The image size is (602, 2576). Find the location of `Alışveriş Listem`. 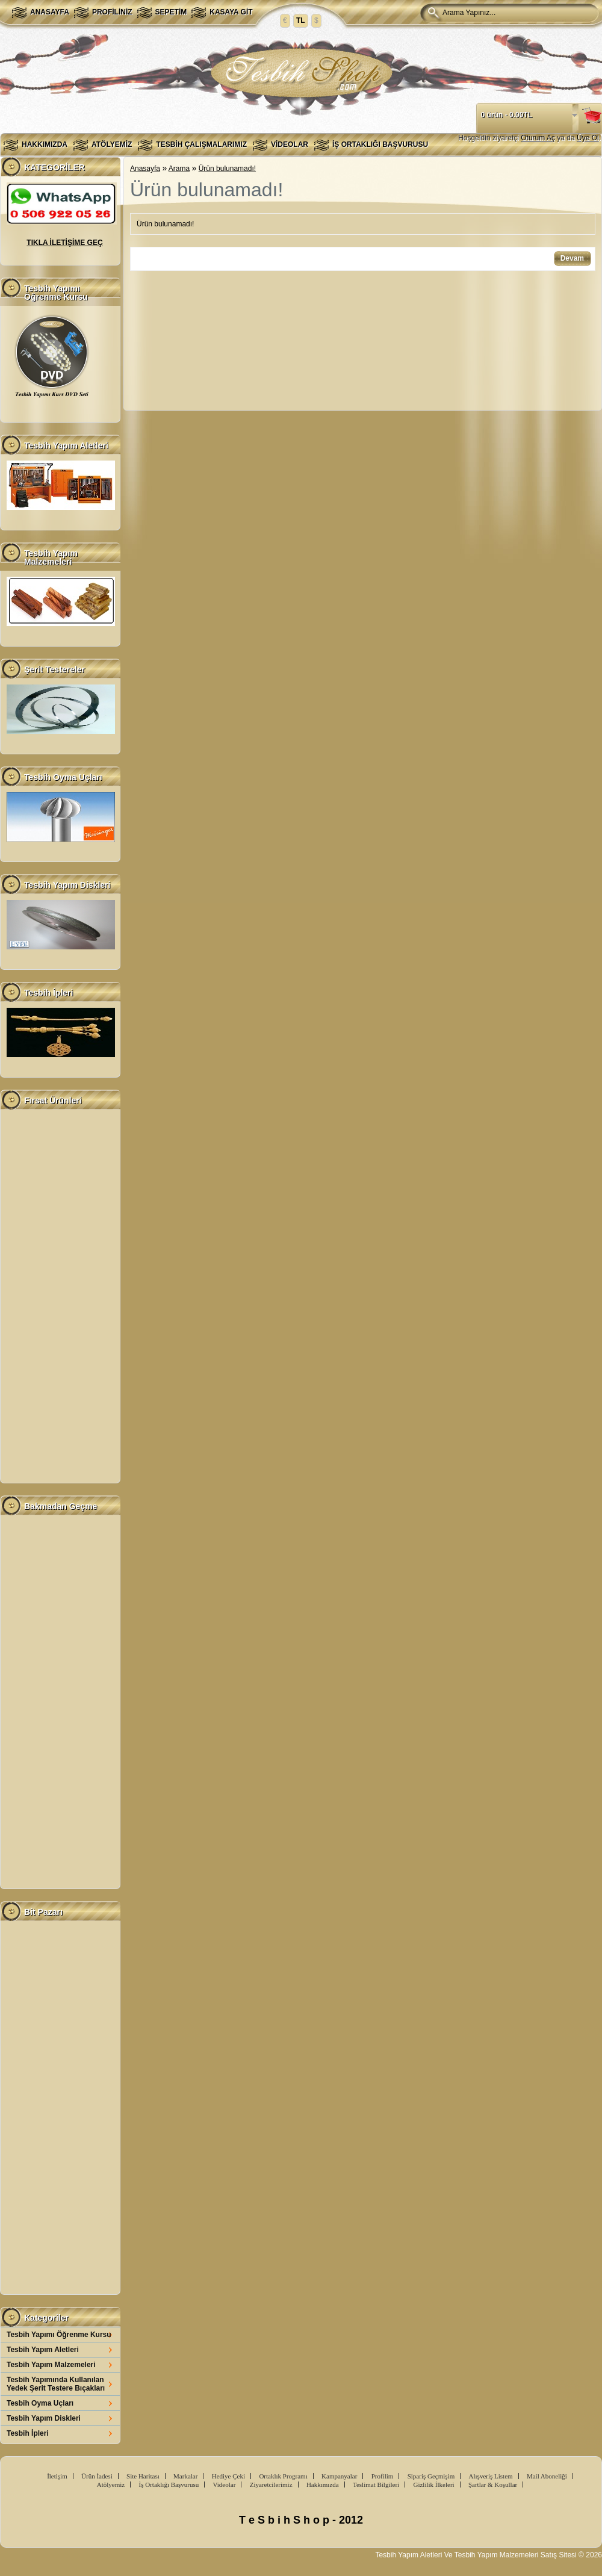

Alışveriş Listem is located at coordinates (491, 2476).